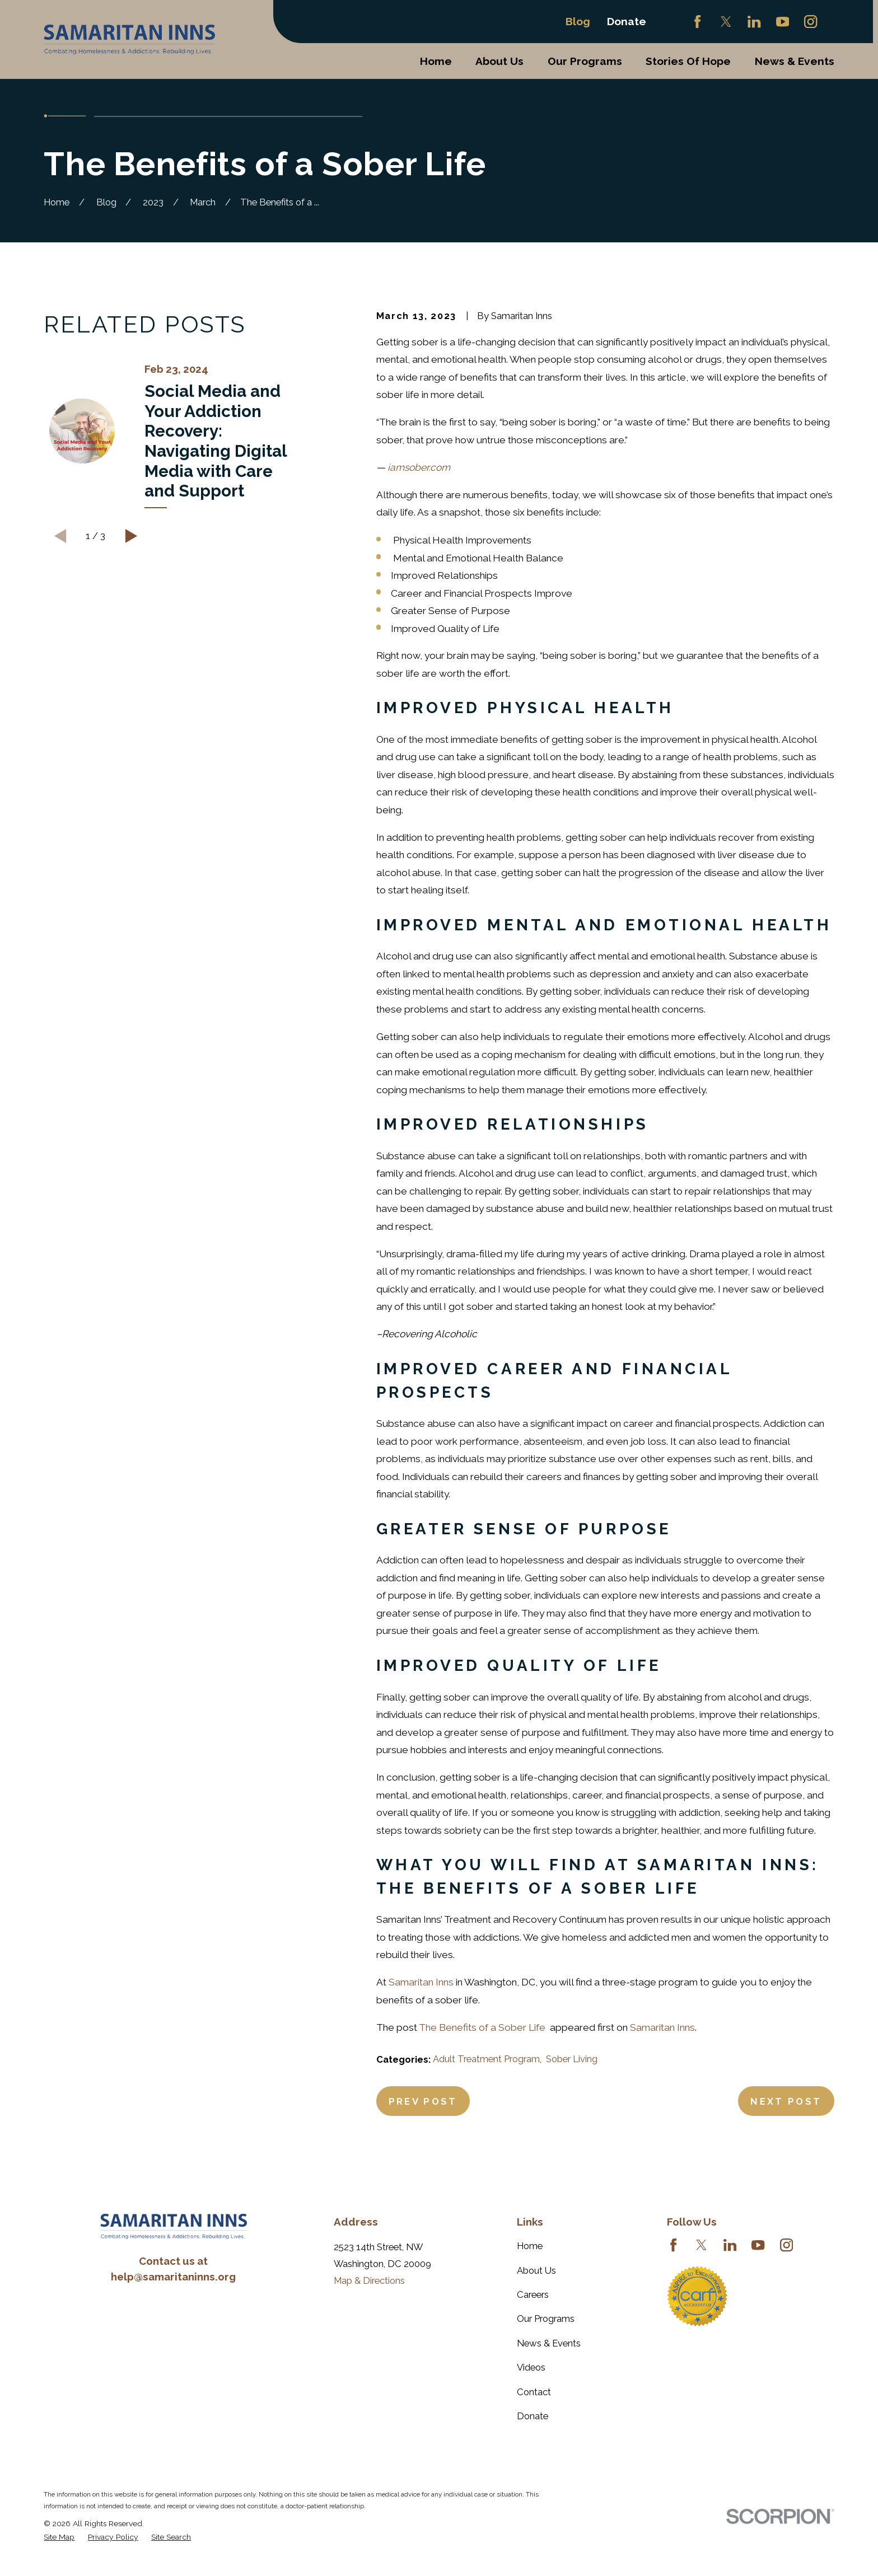 The image size is (878, 2576). What do you see at coordinates (534, 2391) in the screenshot?
I see `Contact` at bounding box center [534, 2391].